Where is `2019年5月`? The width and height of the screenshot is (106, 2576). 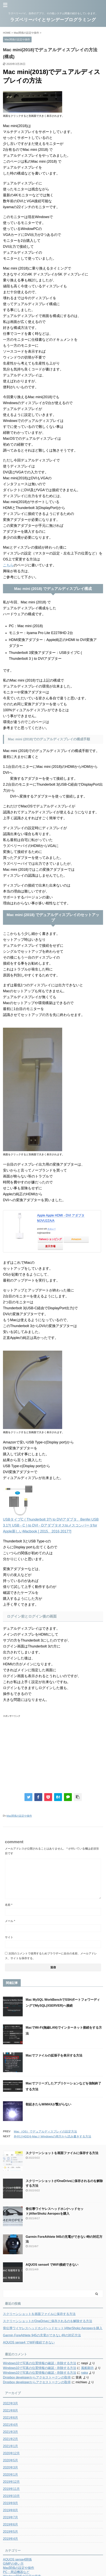 2019年5月 is located at coordinates (10, 2531).